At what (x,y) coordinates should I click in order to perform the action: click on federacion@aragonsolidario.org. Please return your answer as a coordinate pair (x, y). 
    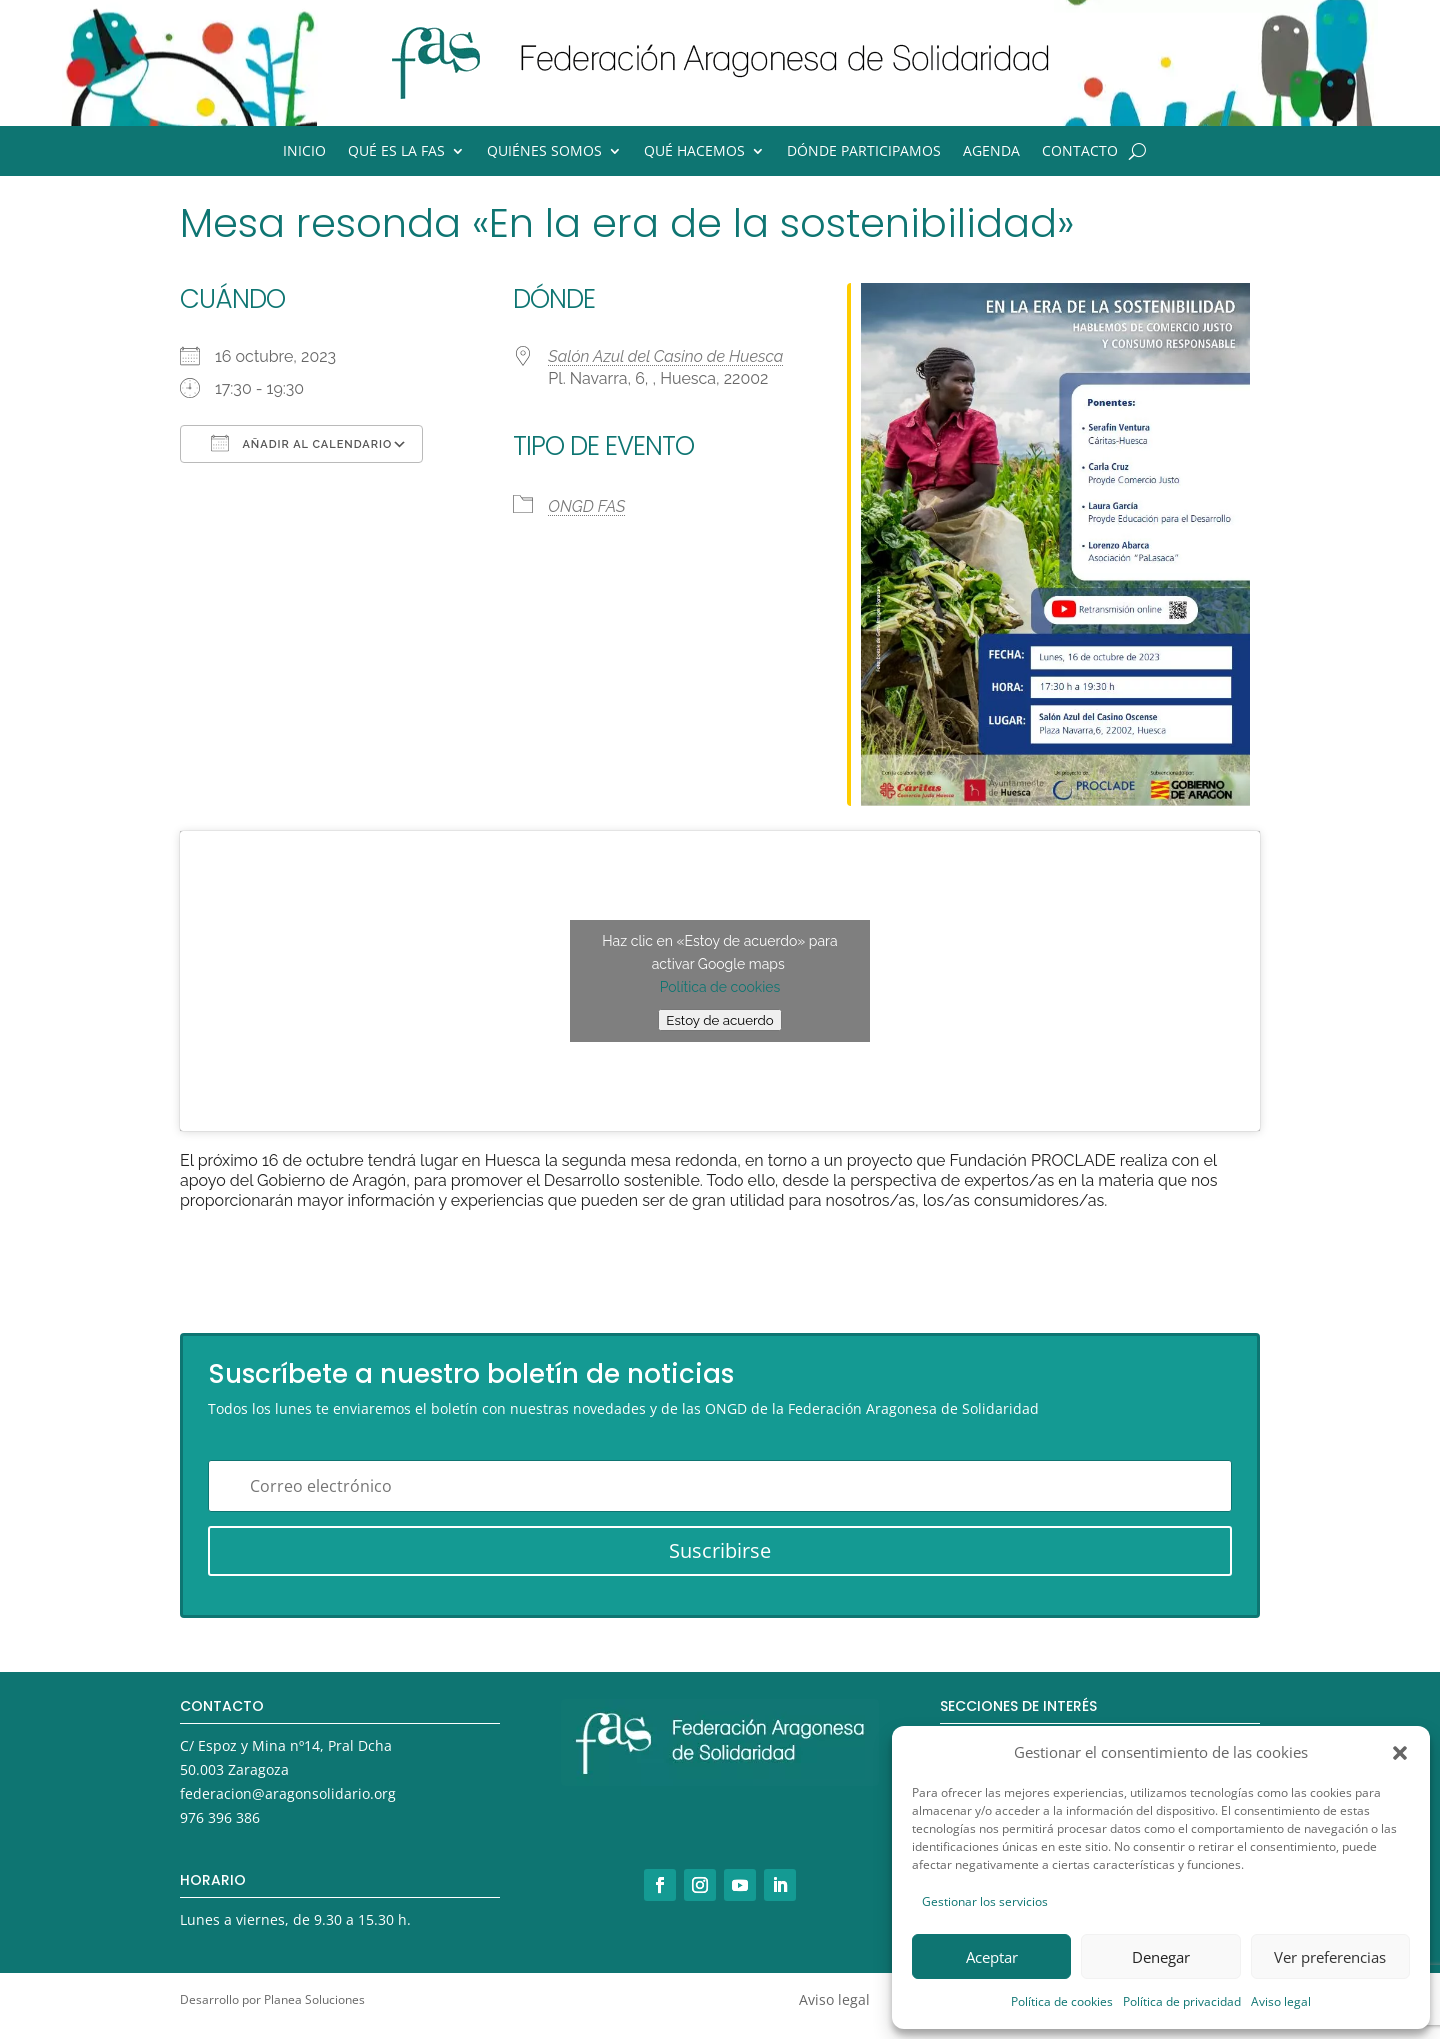
    Looking at the image, I should click on (288, 1793).